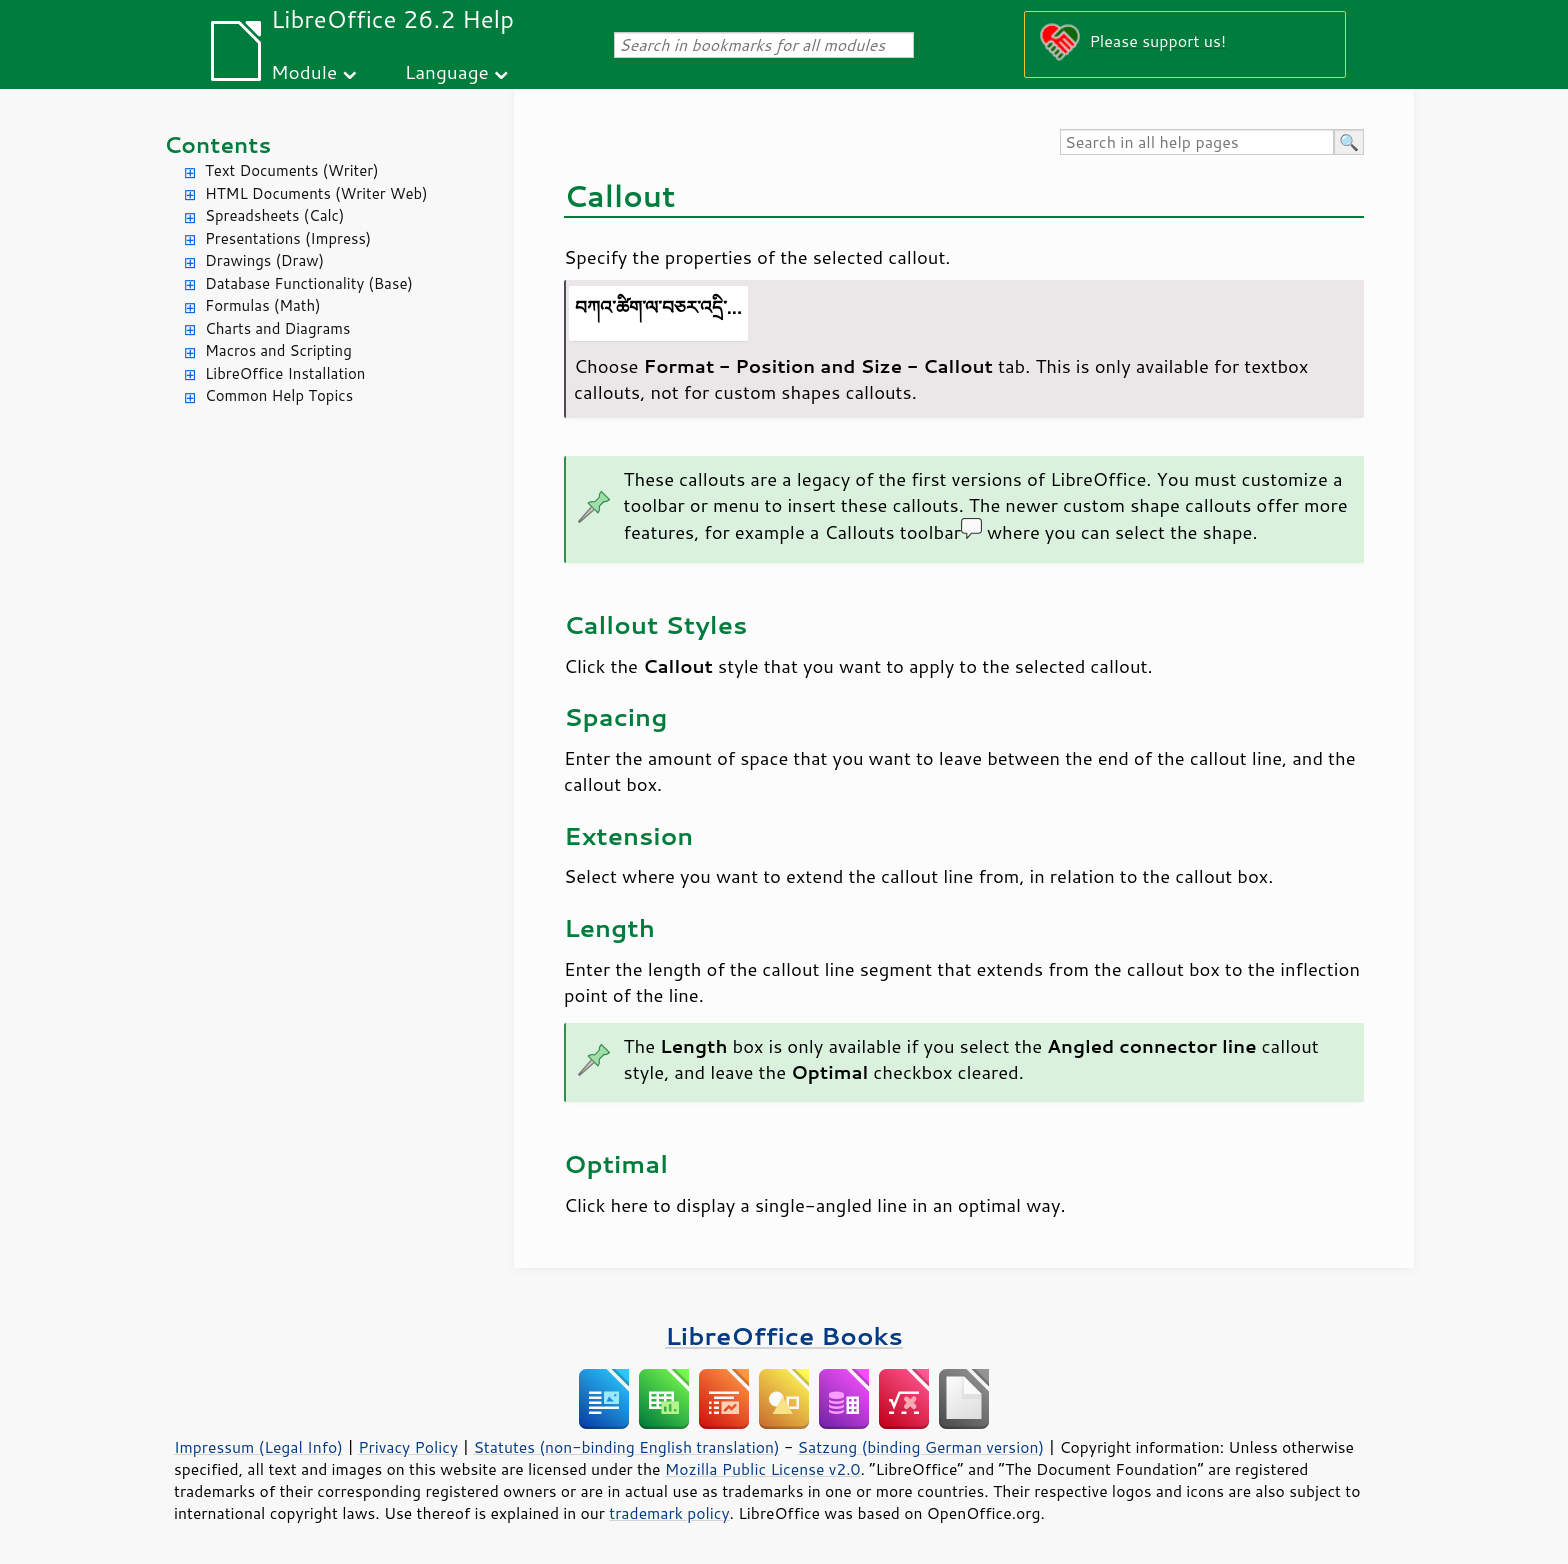  I want to click on Mozilla Public License v2.0, so click(763, 1469).